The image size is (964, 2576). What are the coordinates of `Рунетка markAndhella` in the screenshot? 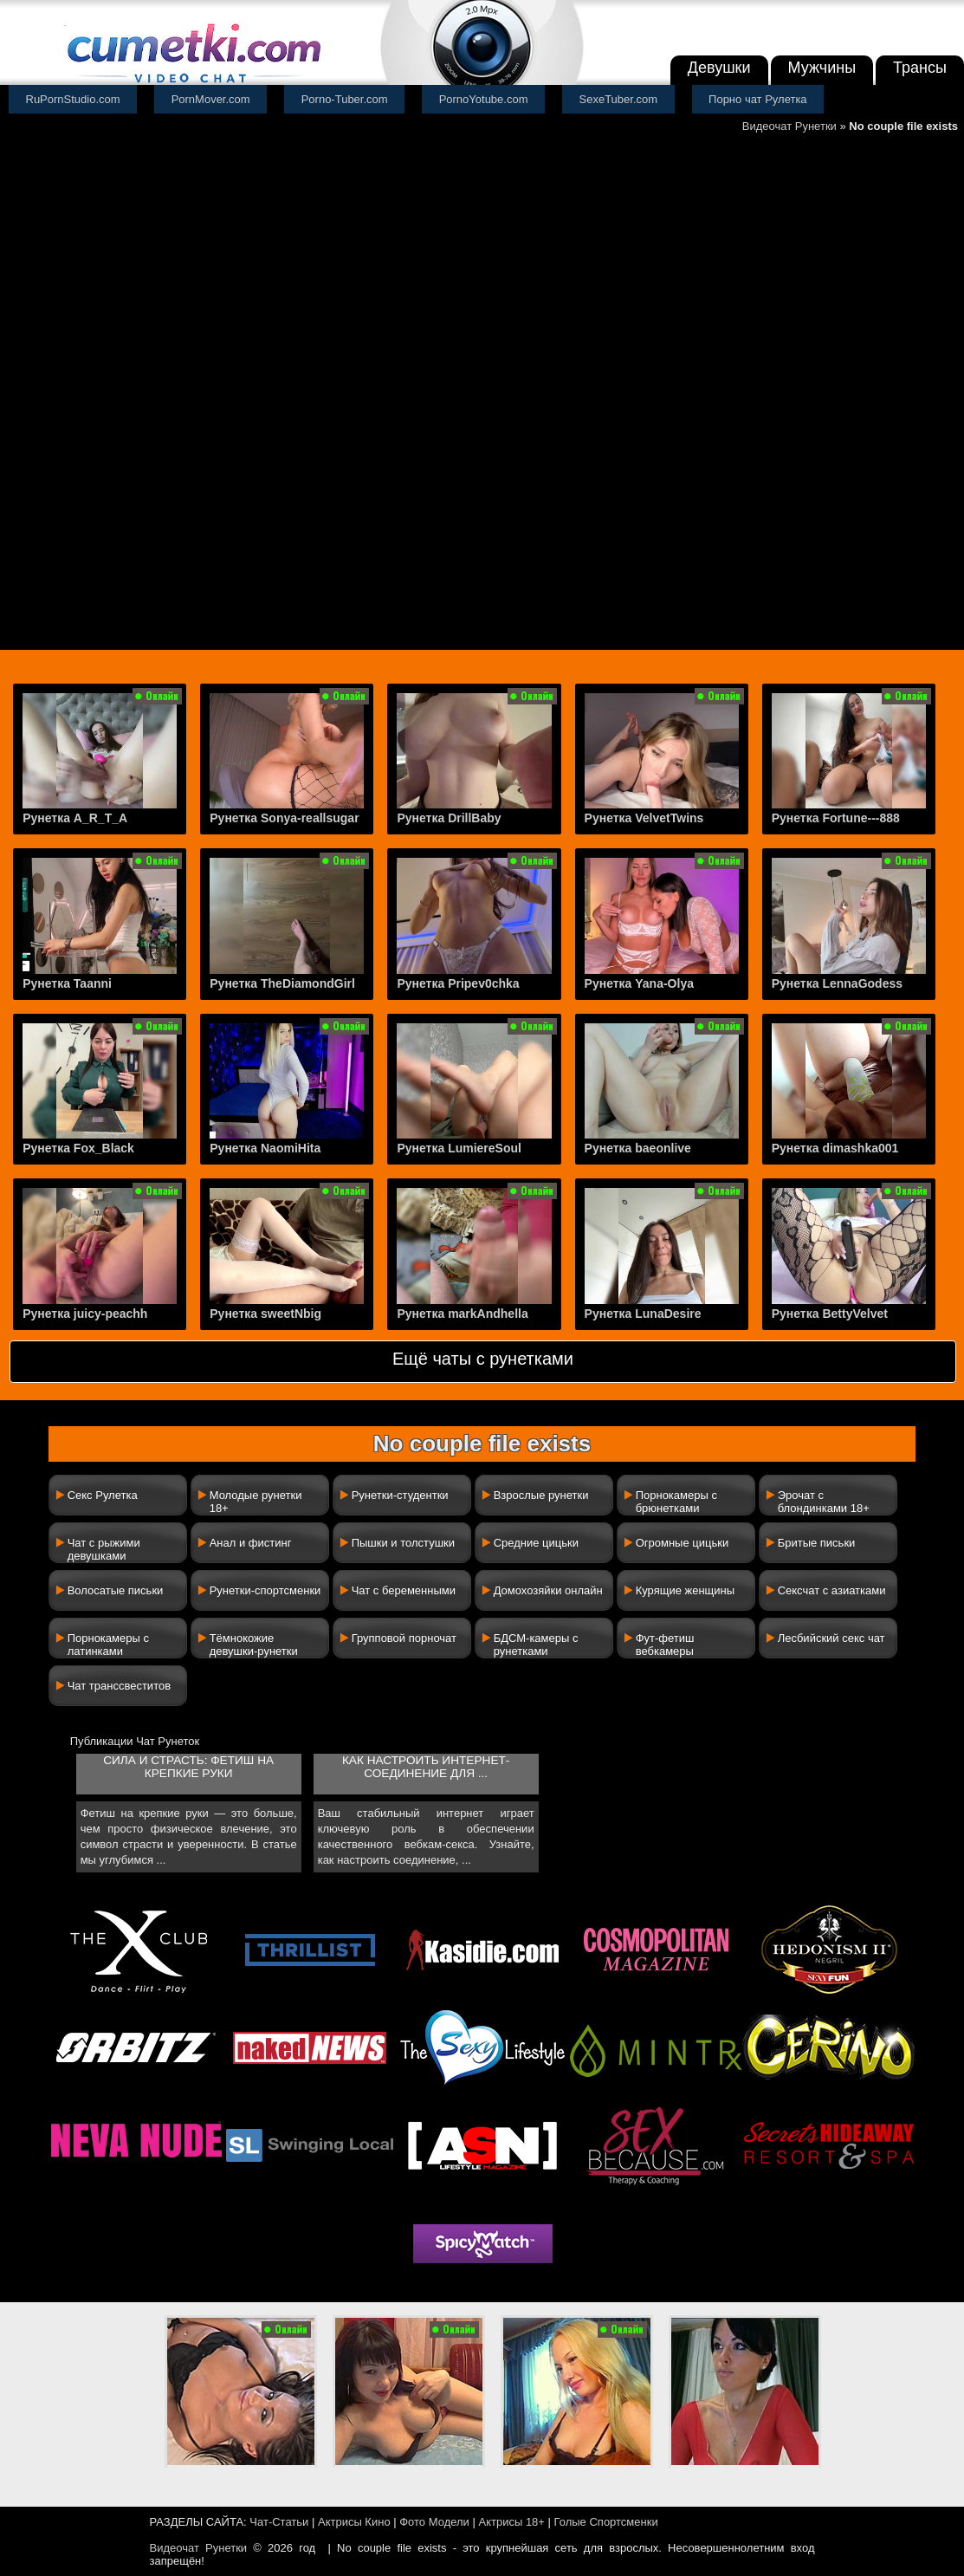 It's located at (462, 1313).